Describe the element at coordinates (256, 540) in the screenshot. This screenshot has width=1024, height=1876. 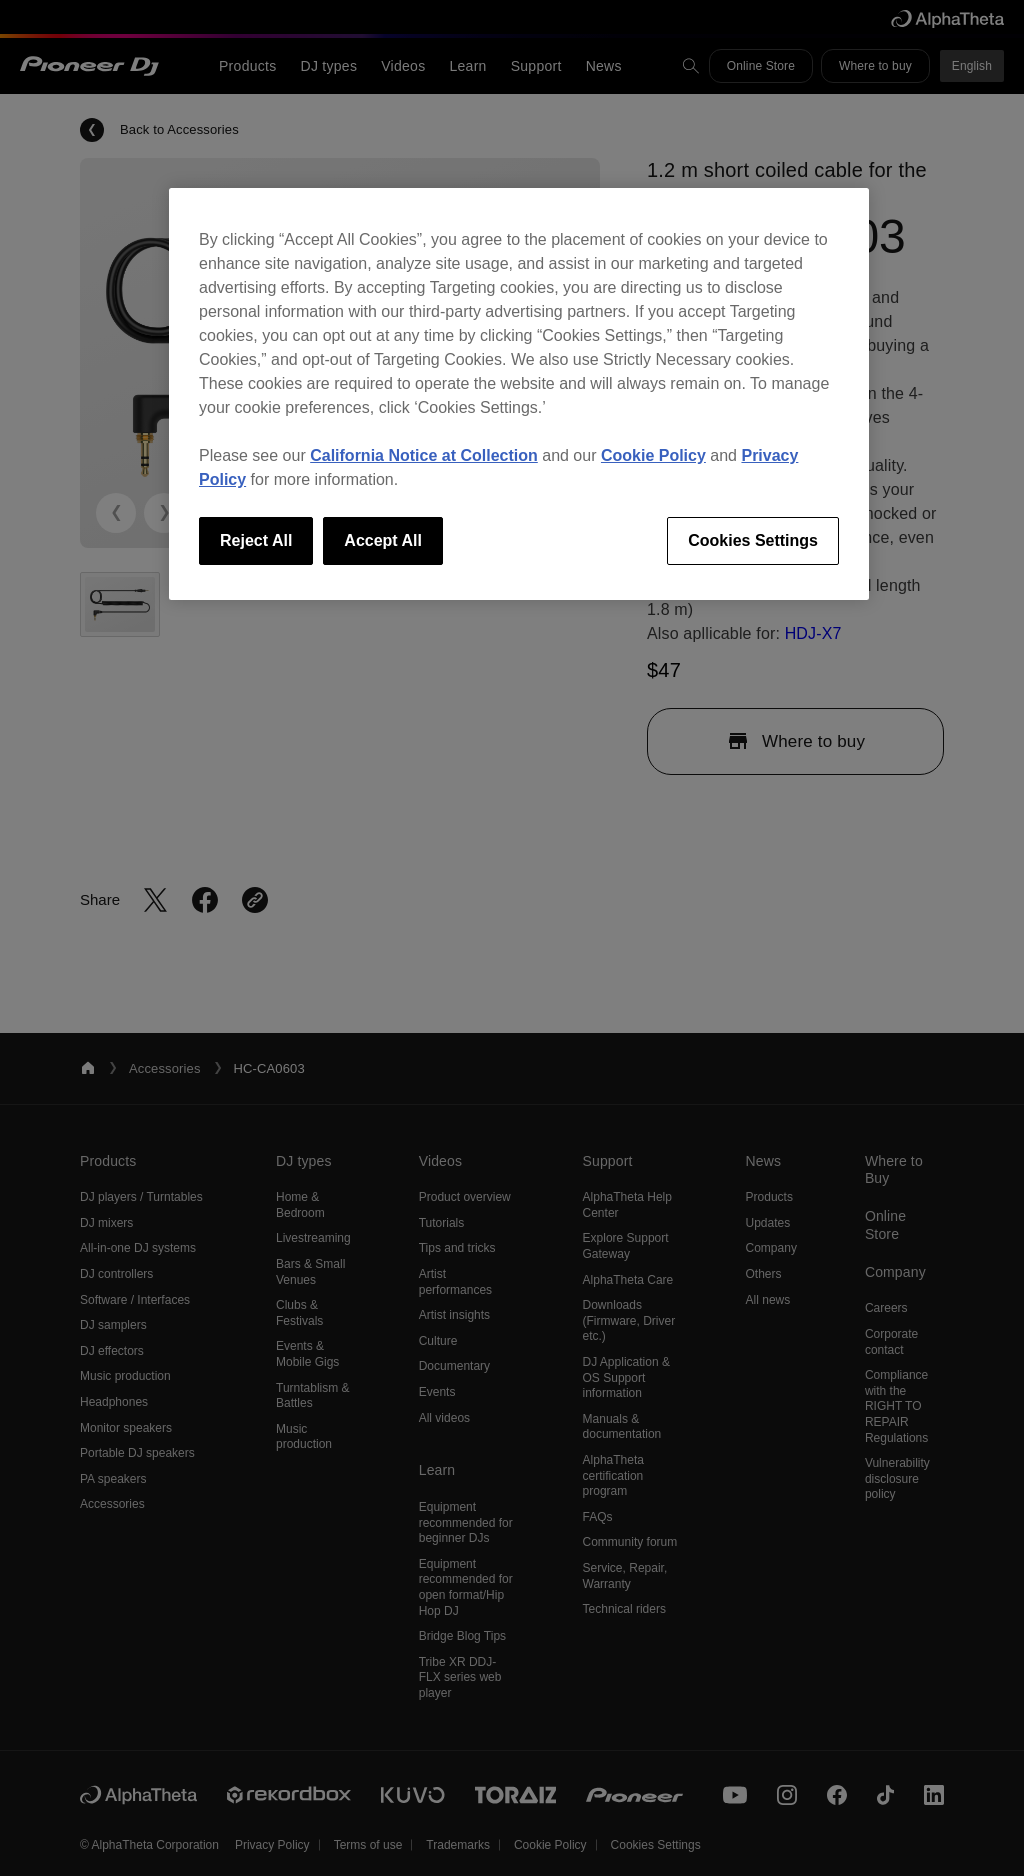
I see `Reject All` at that location.